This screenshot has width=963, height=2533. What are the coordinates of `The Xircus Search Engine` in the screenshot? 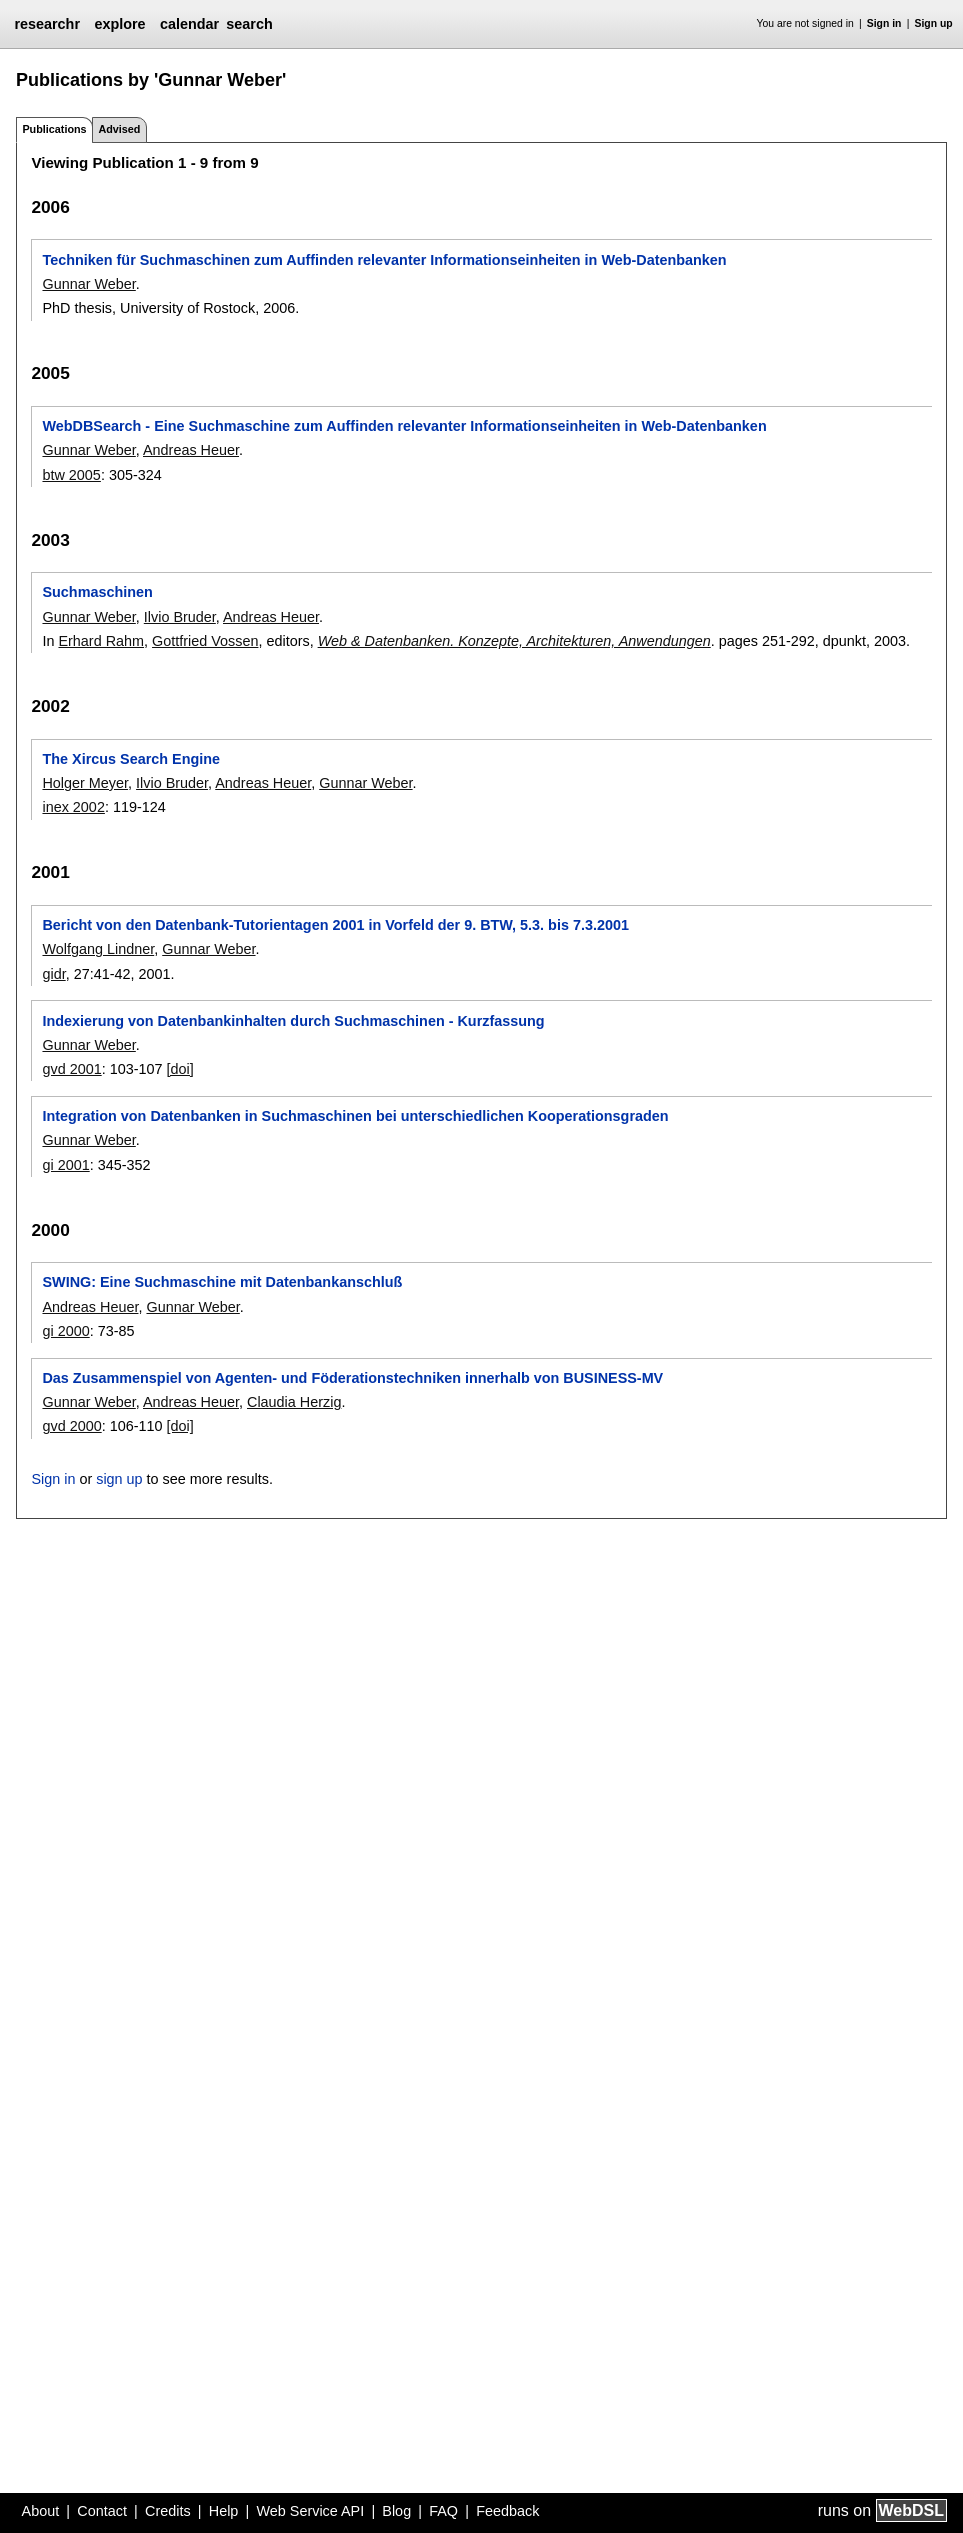 It's located at (131, 759).